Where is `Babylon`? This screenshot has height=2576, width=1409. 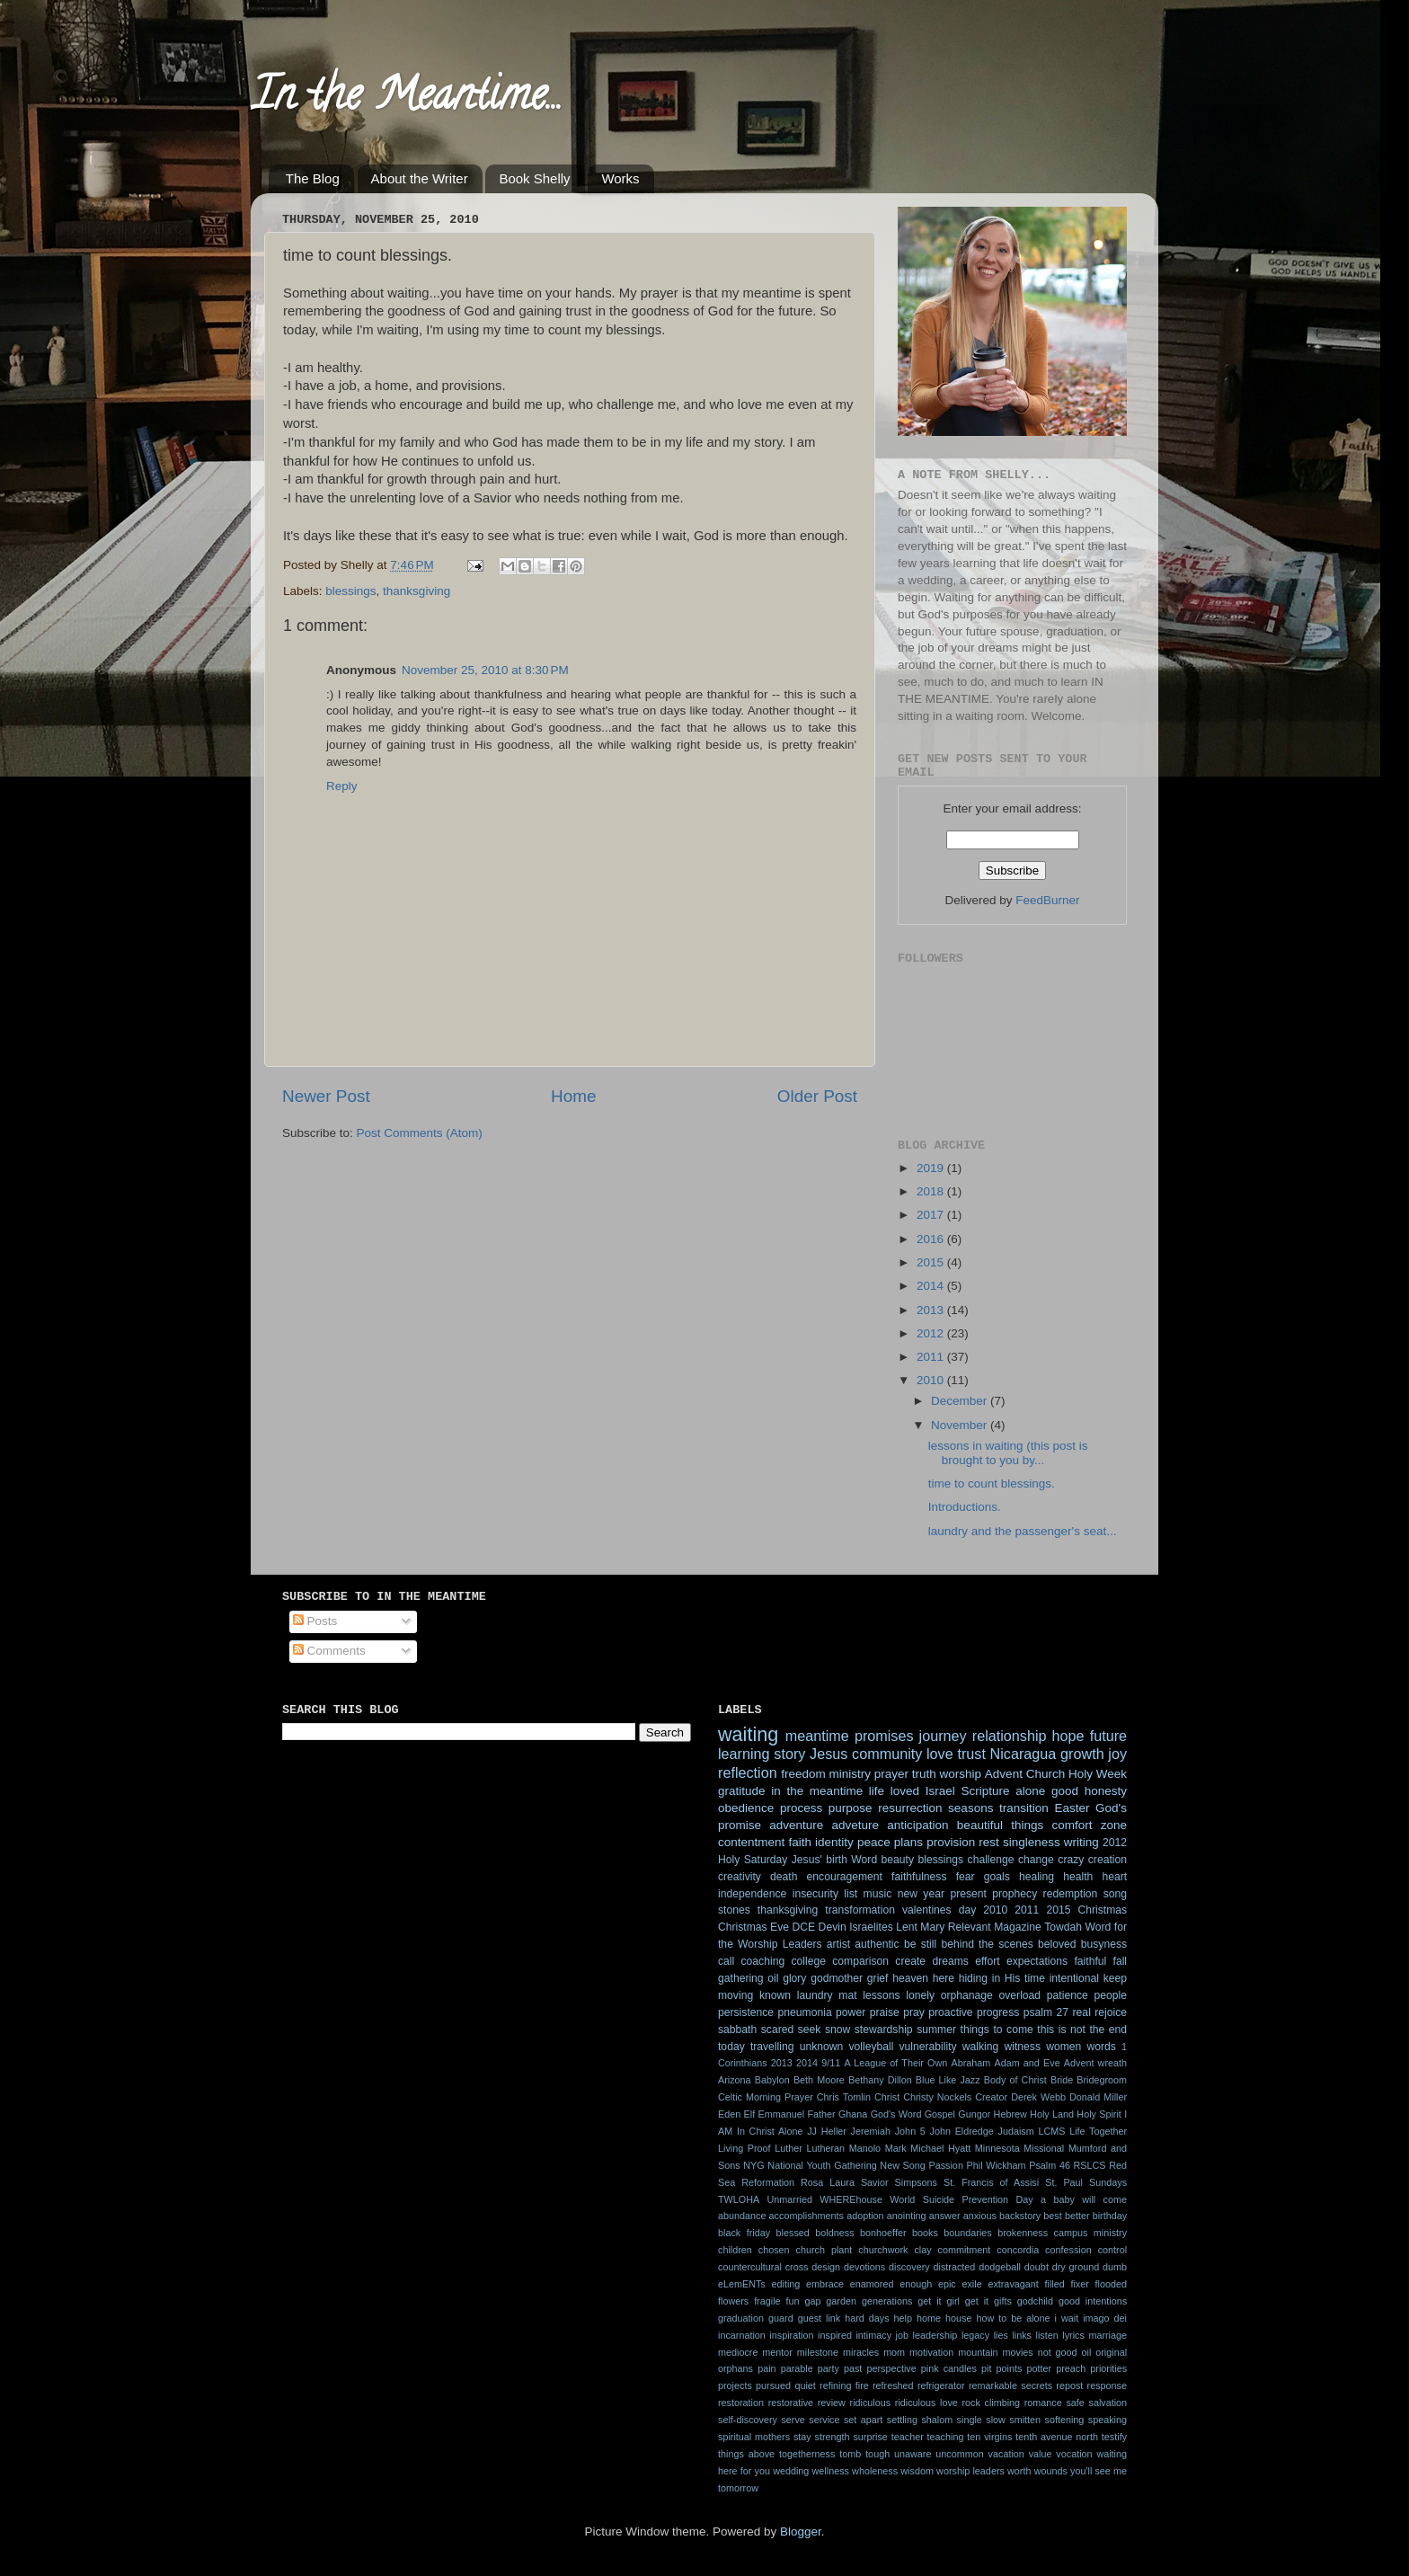
Babylon is located at coordinates (772, 2079).